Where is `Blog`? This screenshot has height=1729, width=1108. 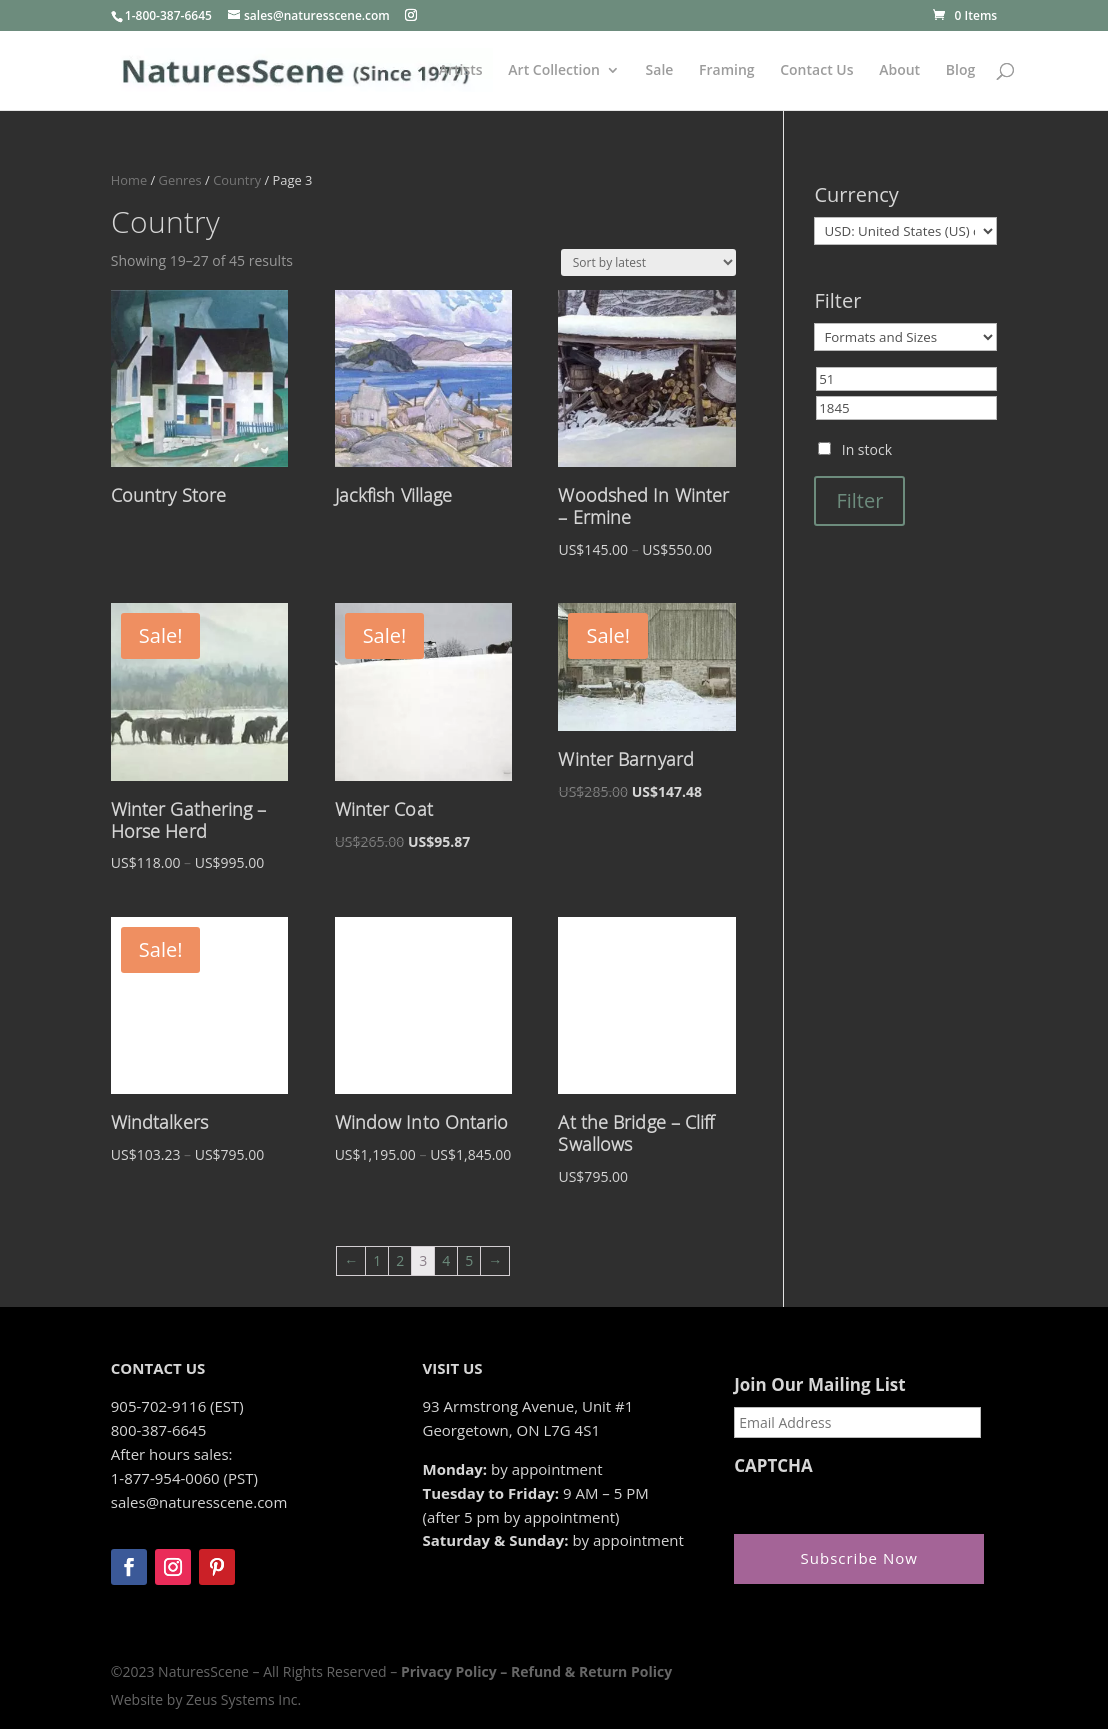
Blog is located at coordinates (960, 71).